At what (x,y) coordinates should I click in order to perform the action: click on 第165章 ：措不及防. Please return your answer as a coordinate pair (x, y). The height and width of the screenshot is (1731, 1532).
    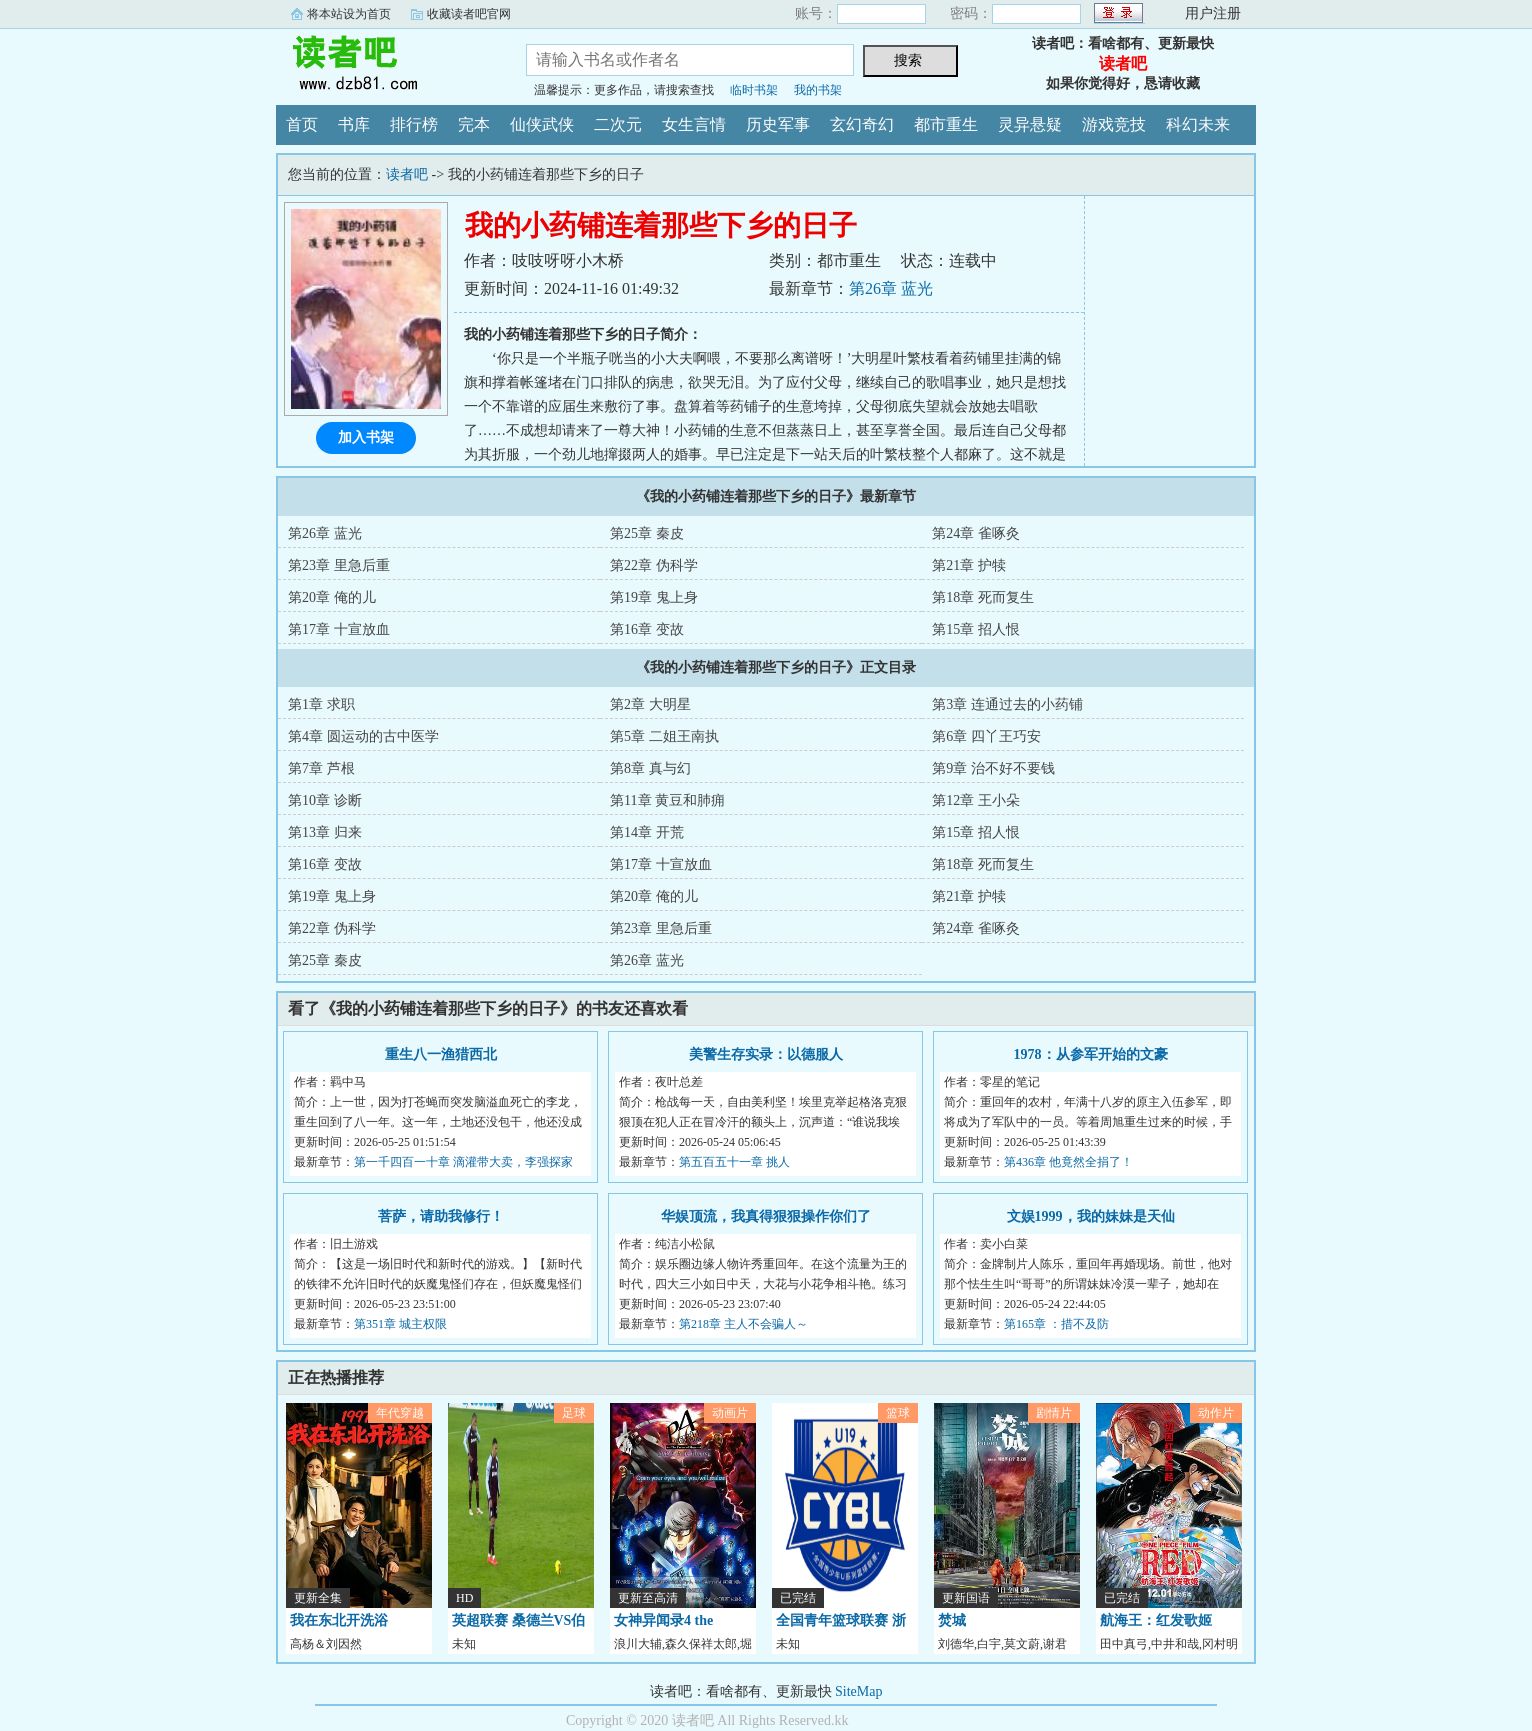
    Looking at the image, I should click on (1056, 1324).